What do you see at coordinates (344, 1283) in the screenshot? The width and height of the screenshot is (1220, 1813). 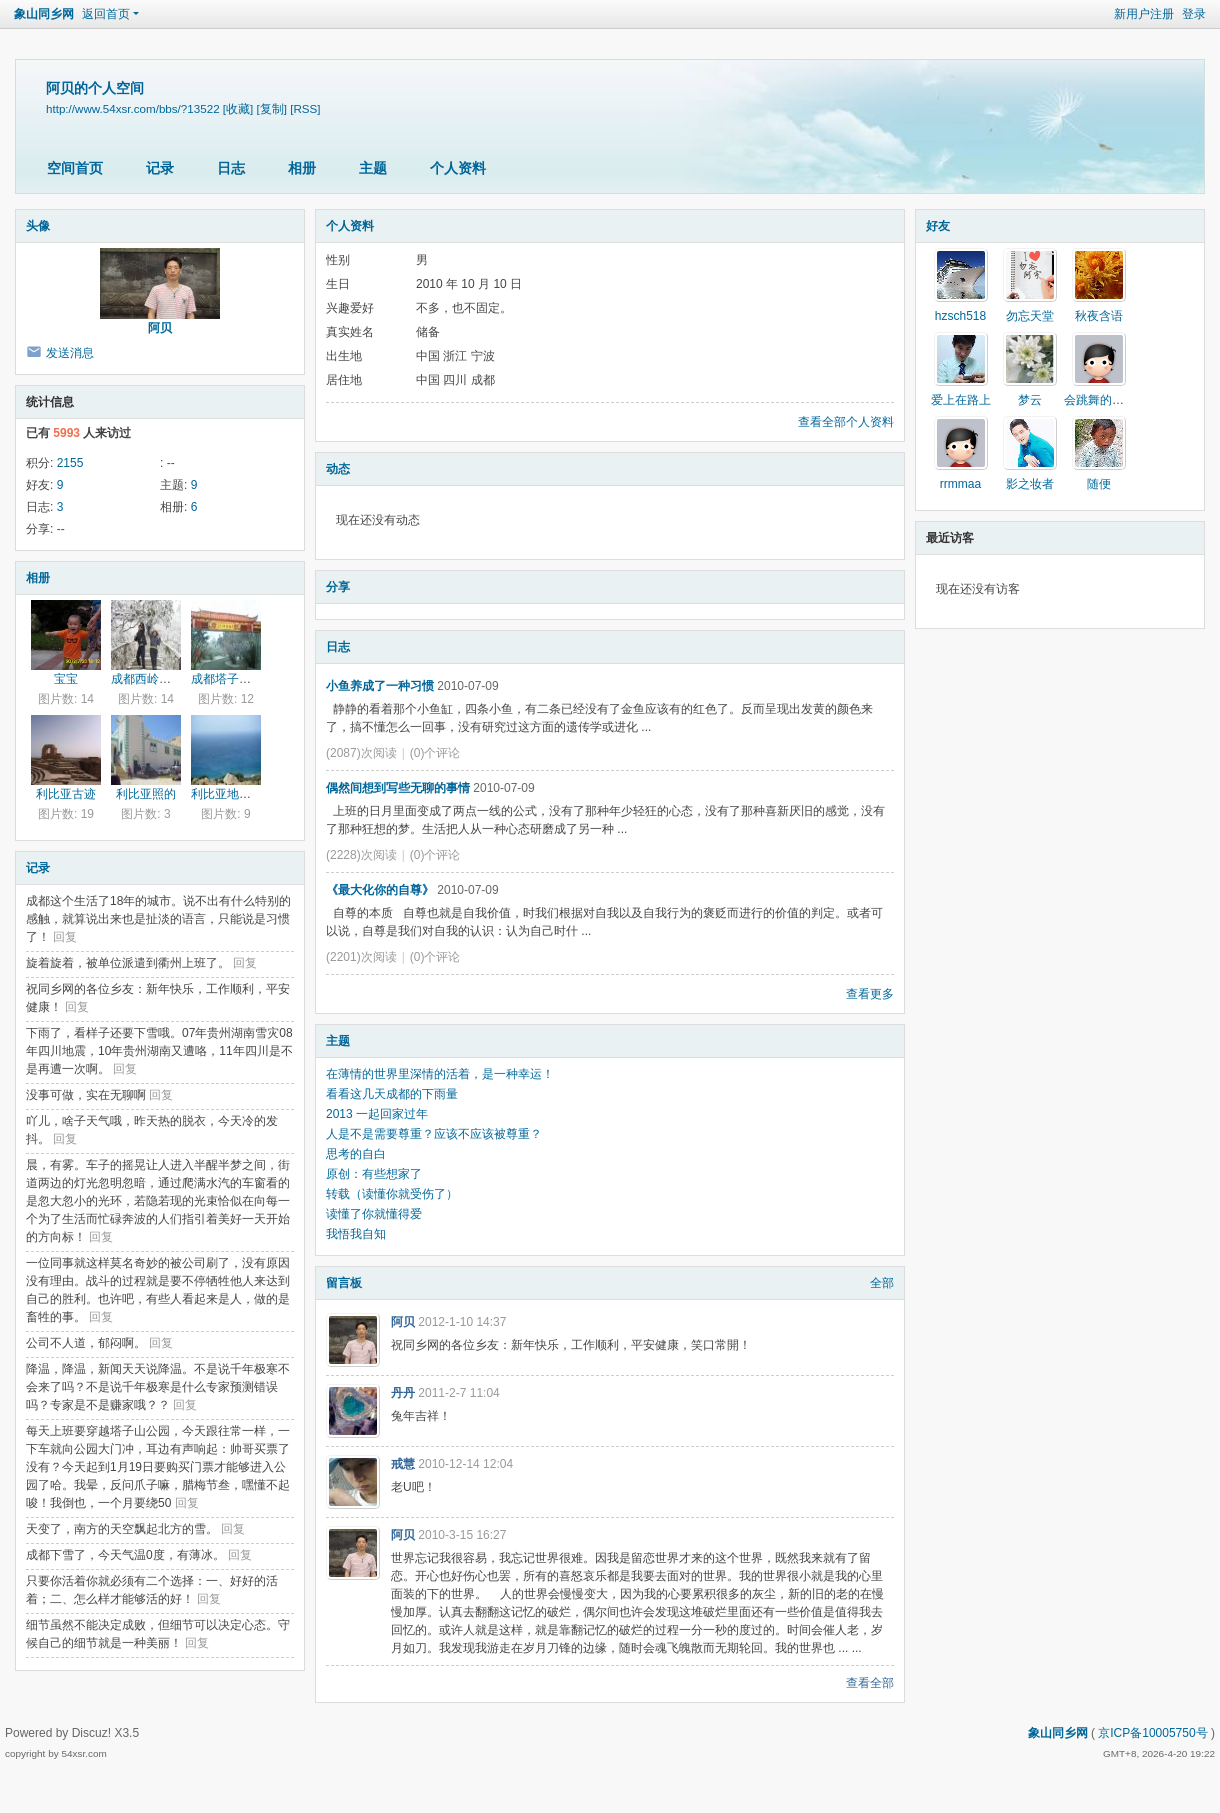 I see `留言板` at bounding box center [344, 1283].